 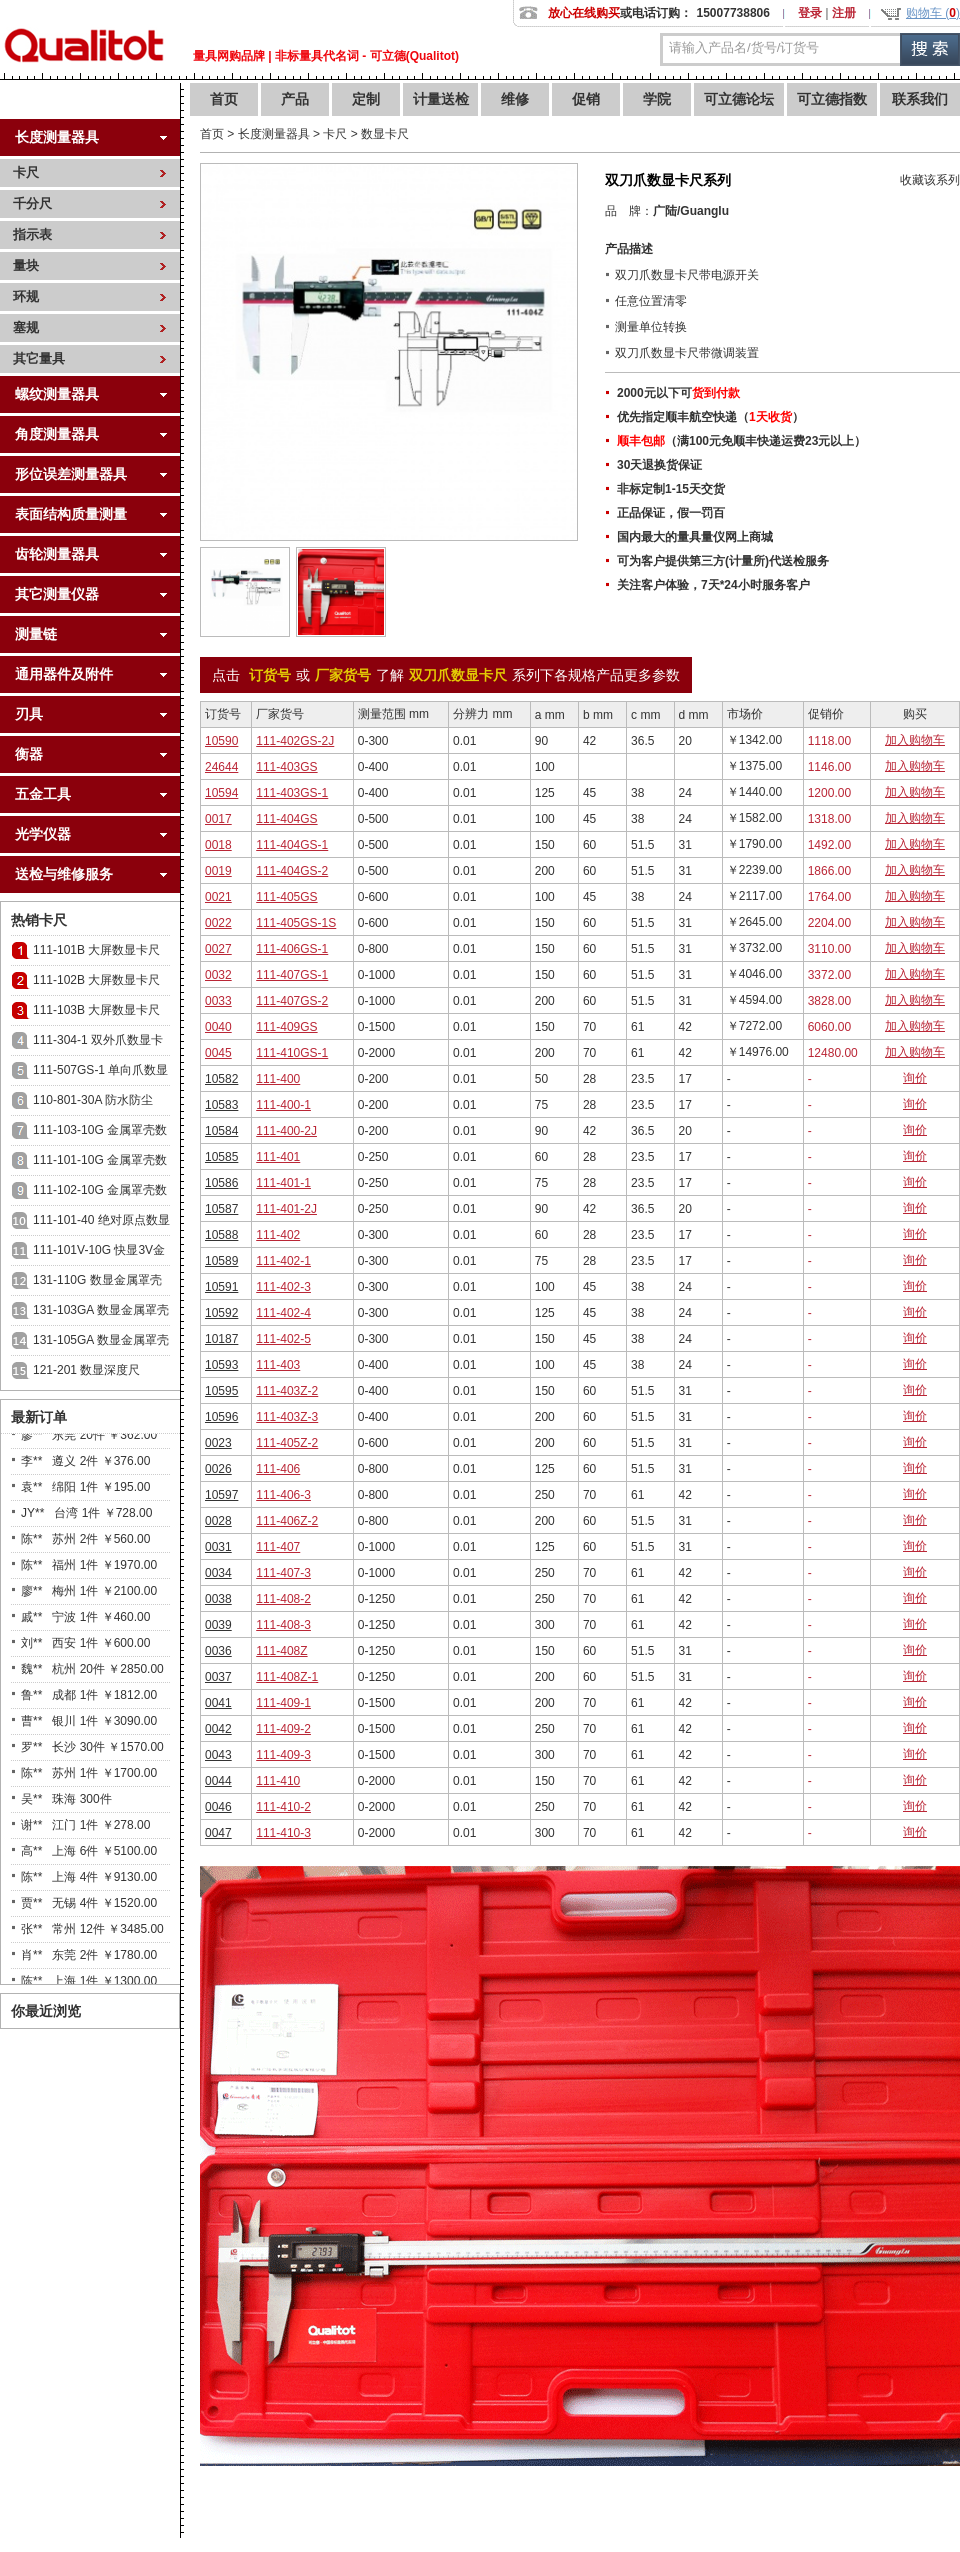 What do you see at coordinates (286, 897) in the screenshot?
I see `111-405GS` at bounding box center [286, 897].